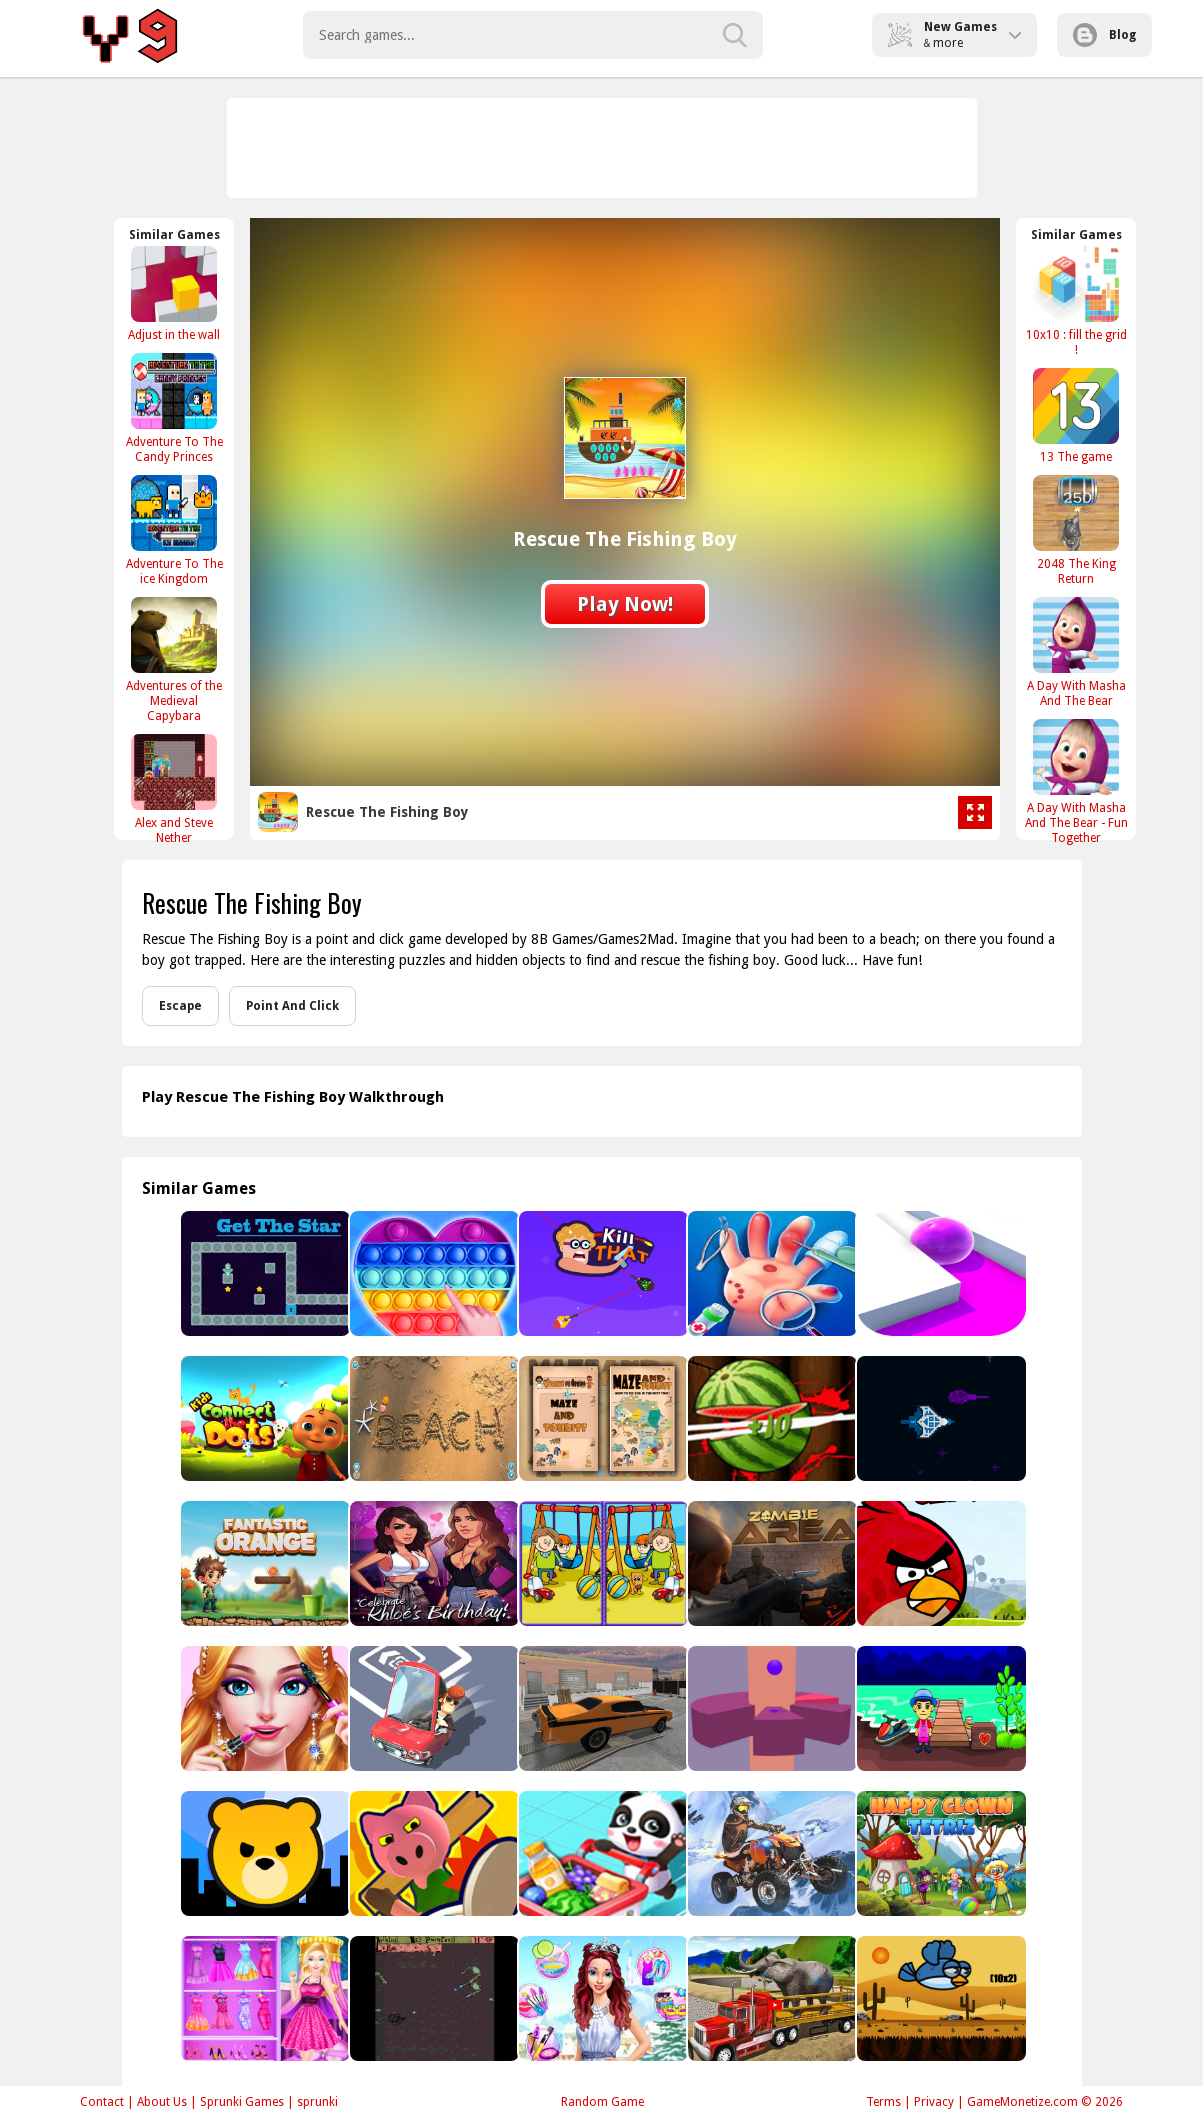  Describe the element at coordinates (770, 1853) in the screenshot. I see `[Thrilling Snow Motor]` at that location.